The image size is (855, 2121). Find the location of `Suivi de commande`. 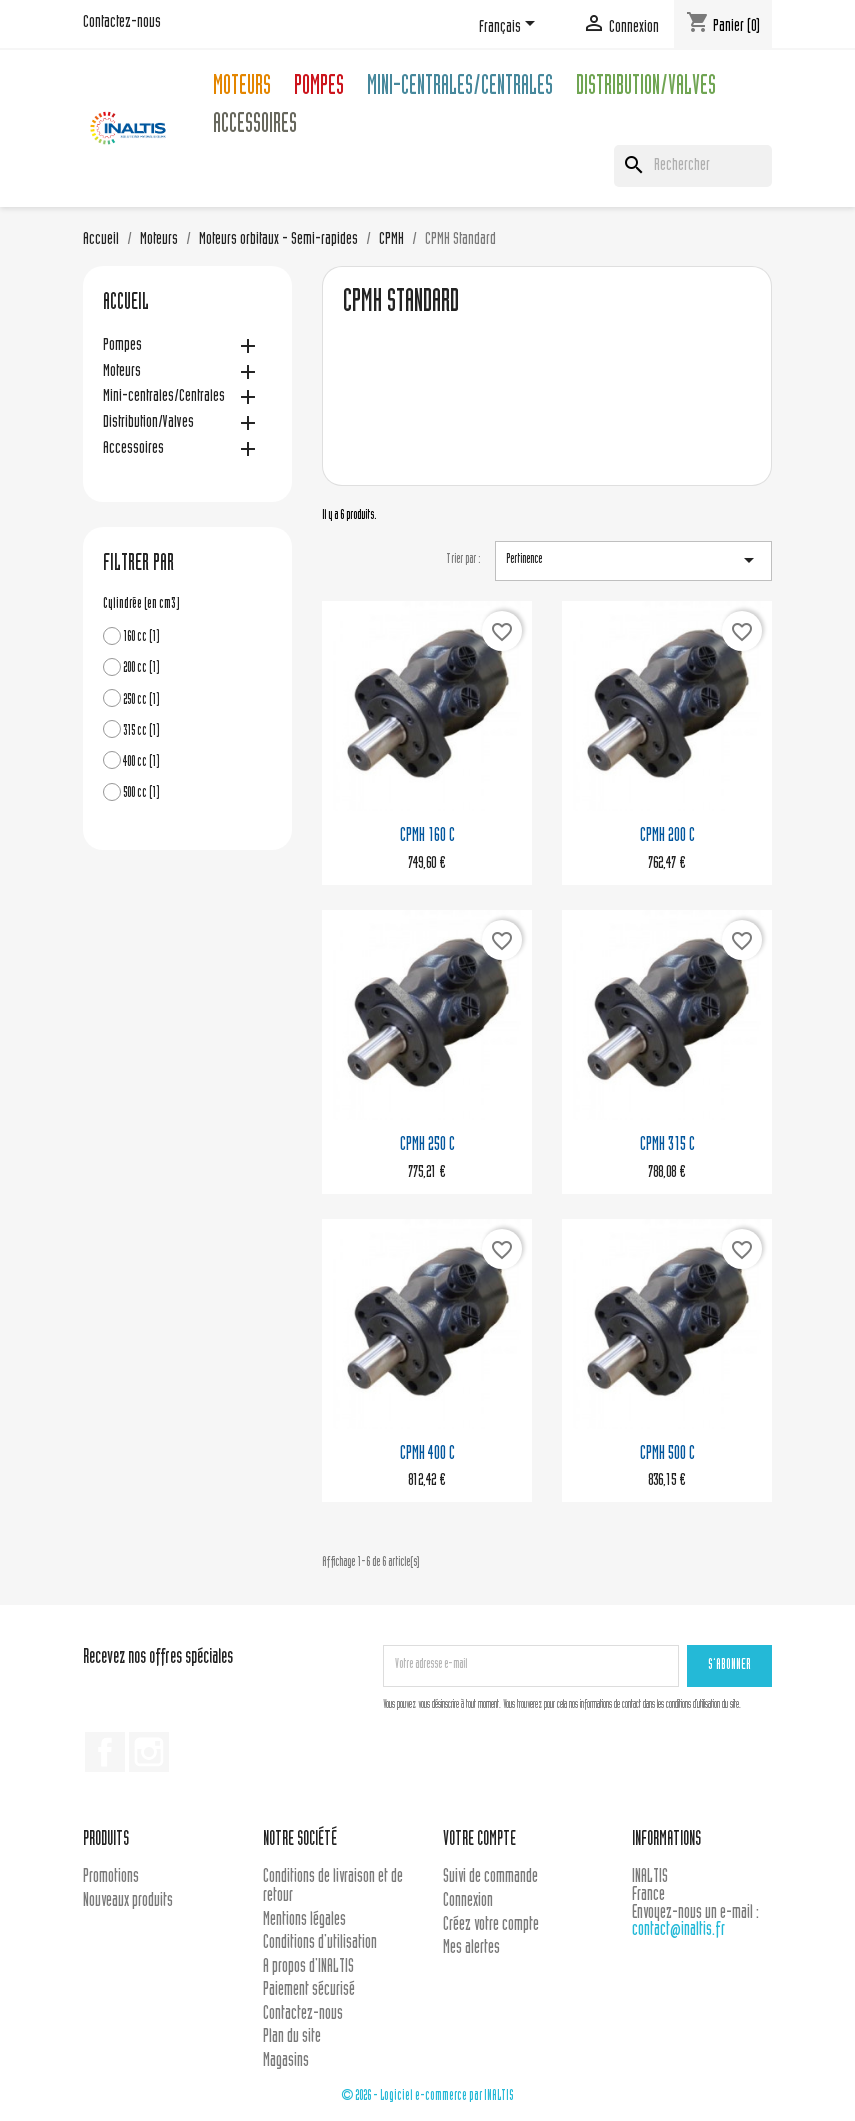

Suivi de commande is located at coordinates (490, 1877).